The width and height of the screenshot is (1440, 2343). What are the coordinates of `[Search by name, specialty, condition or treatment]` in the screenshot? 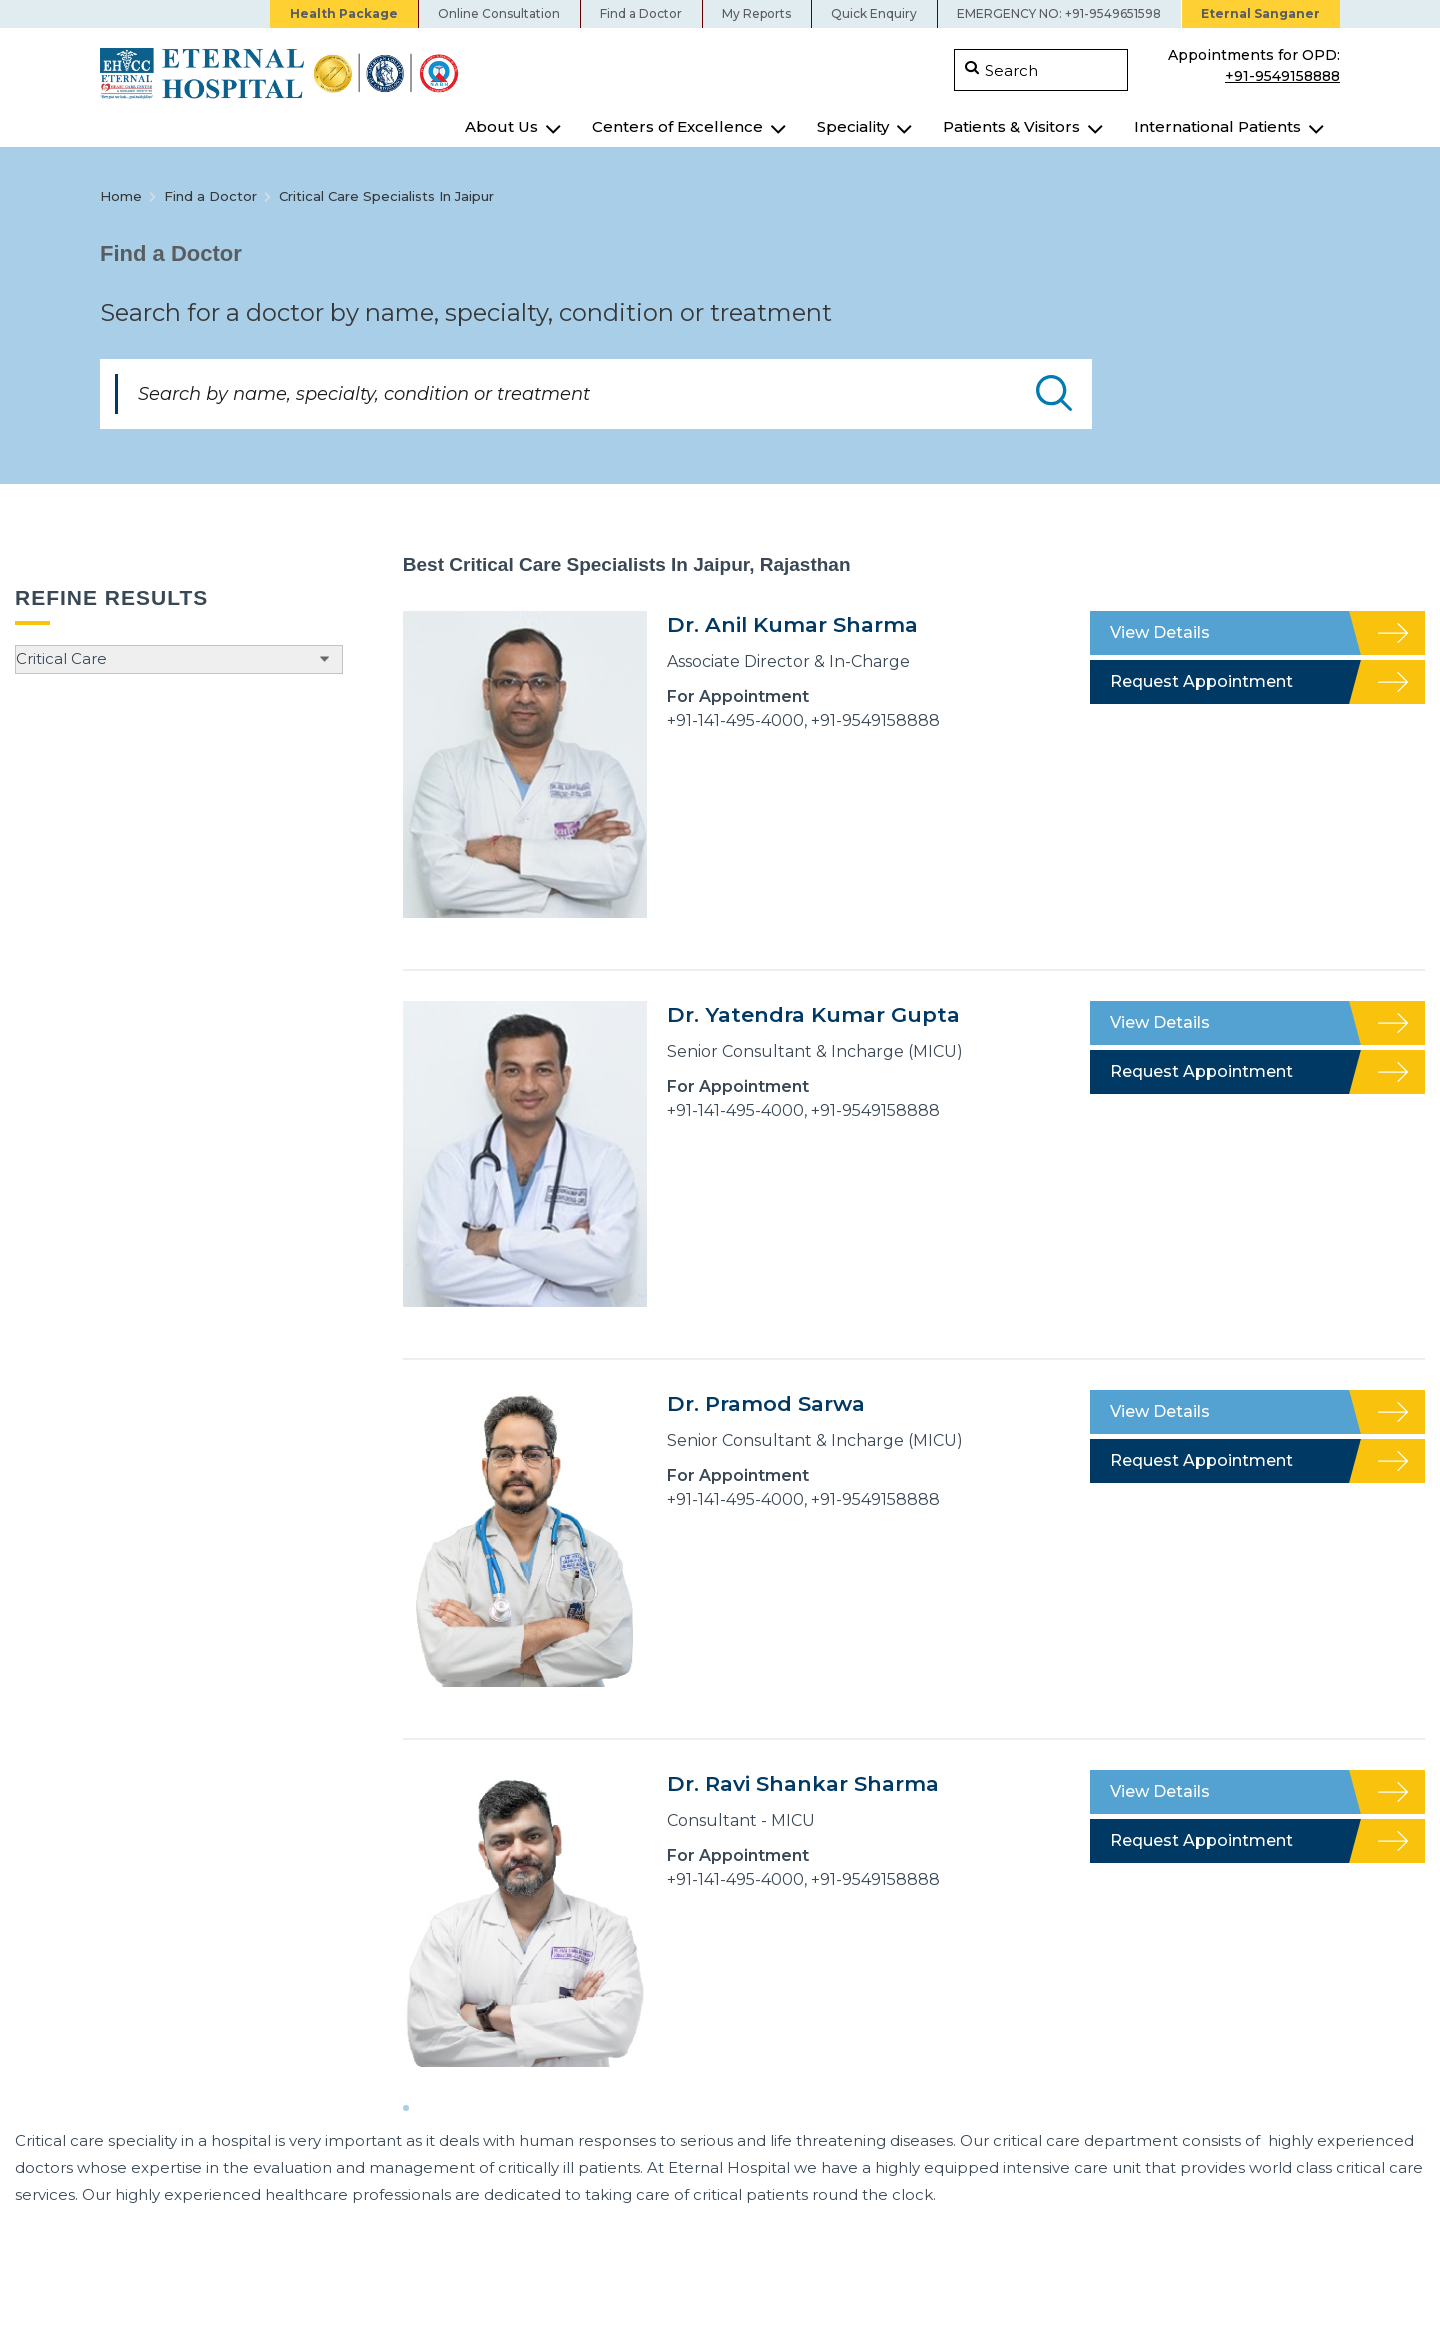 It's located at (596, 394).